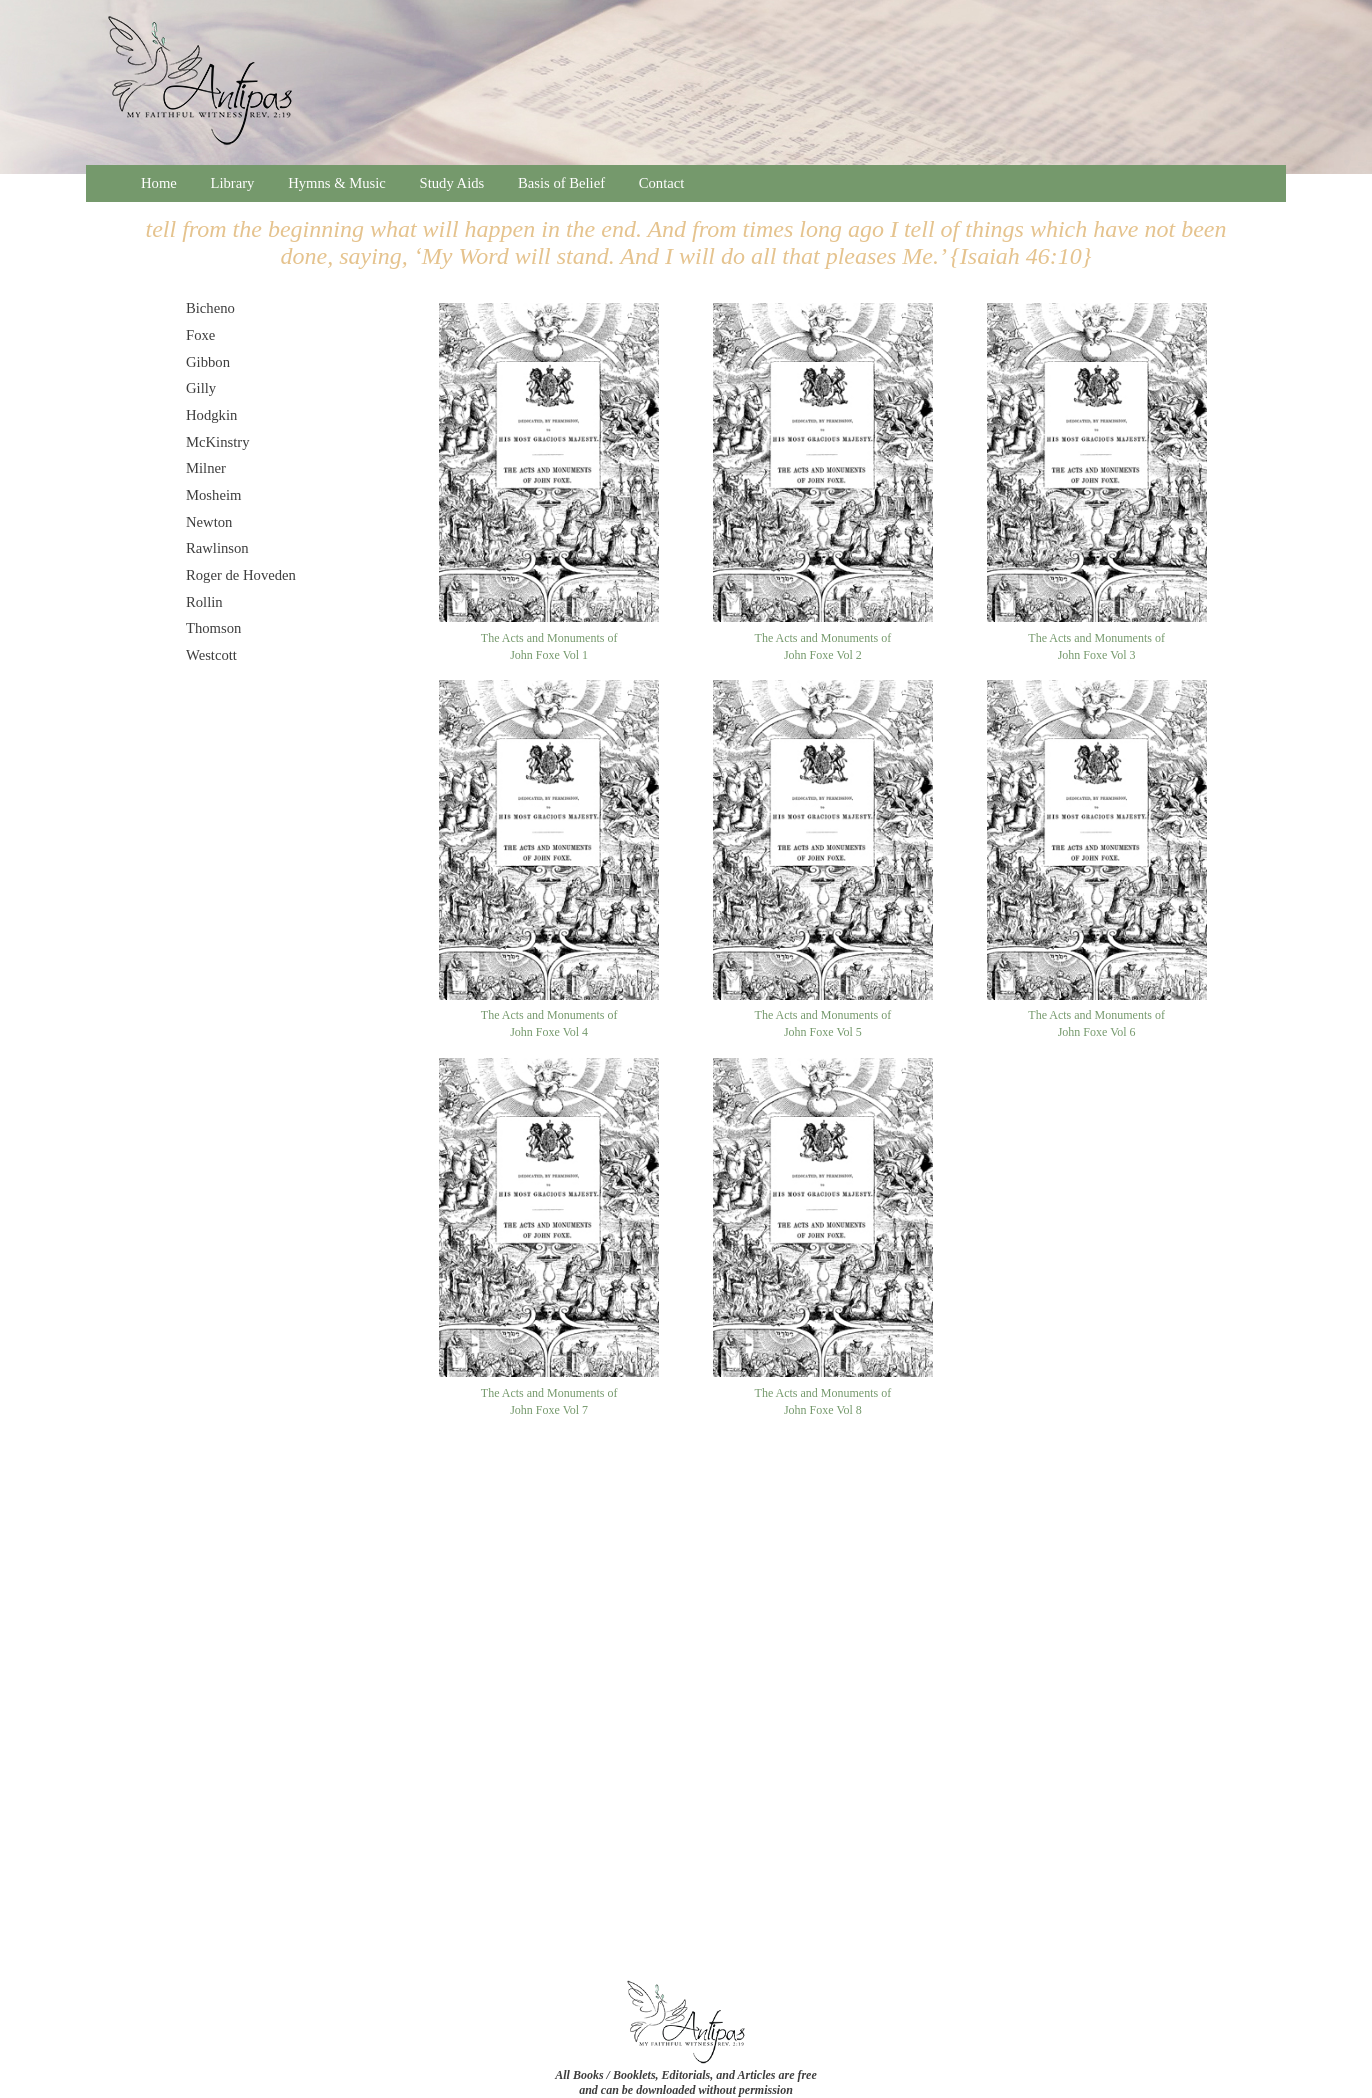  I want to click on Hymns & Music, so click(337, 183).